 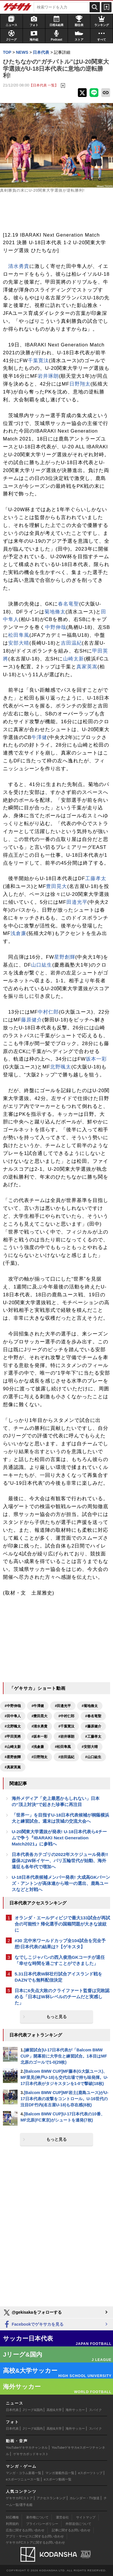 What do you see at coordinates (13, 1767) in the screenshot?
I see `#真家英嵩` at bounding box center [13, 1767].